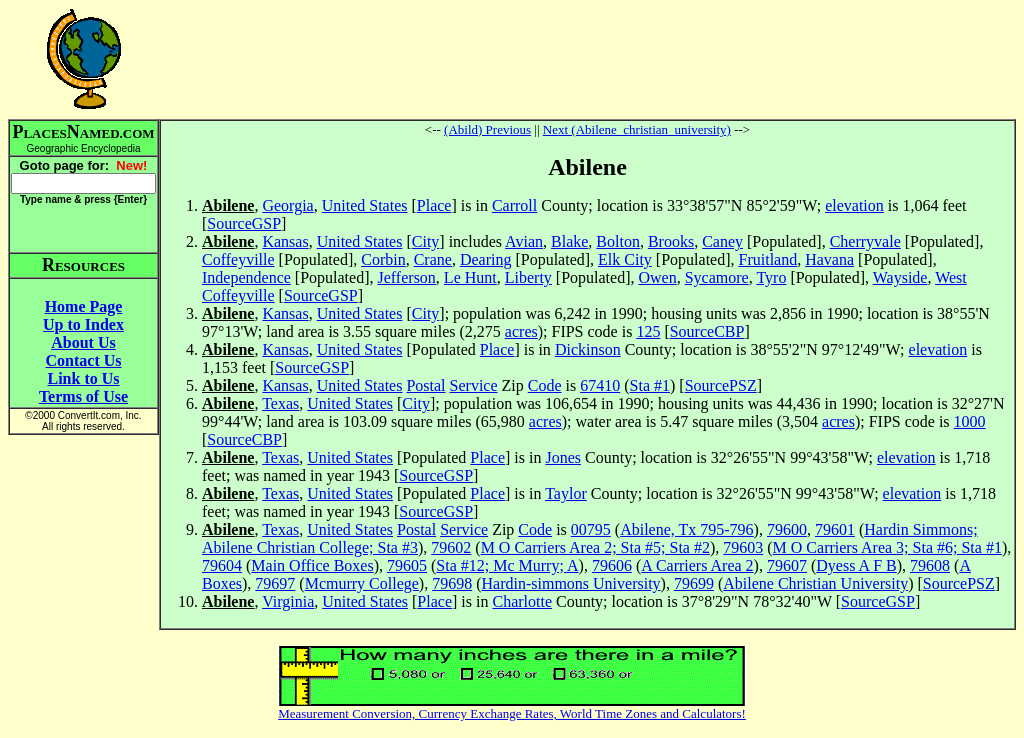  Describe the element at coordinates (83, 342) in the screenshot. I see `About Us` at that location.